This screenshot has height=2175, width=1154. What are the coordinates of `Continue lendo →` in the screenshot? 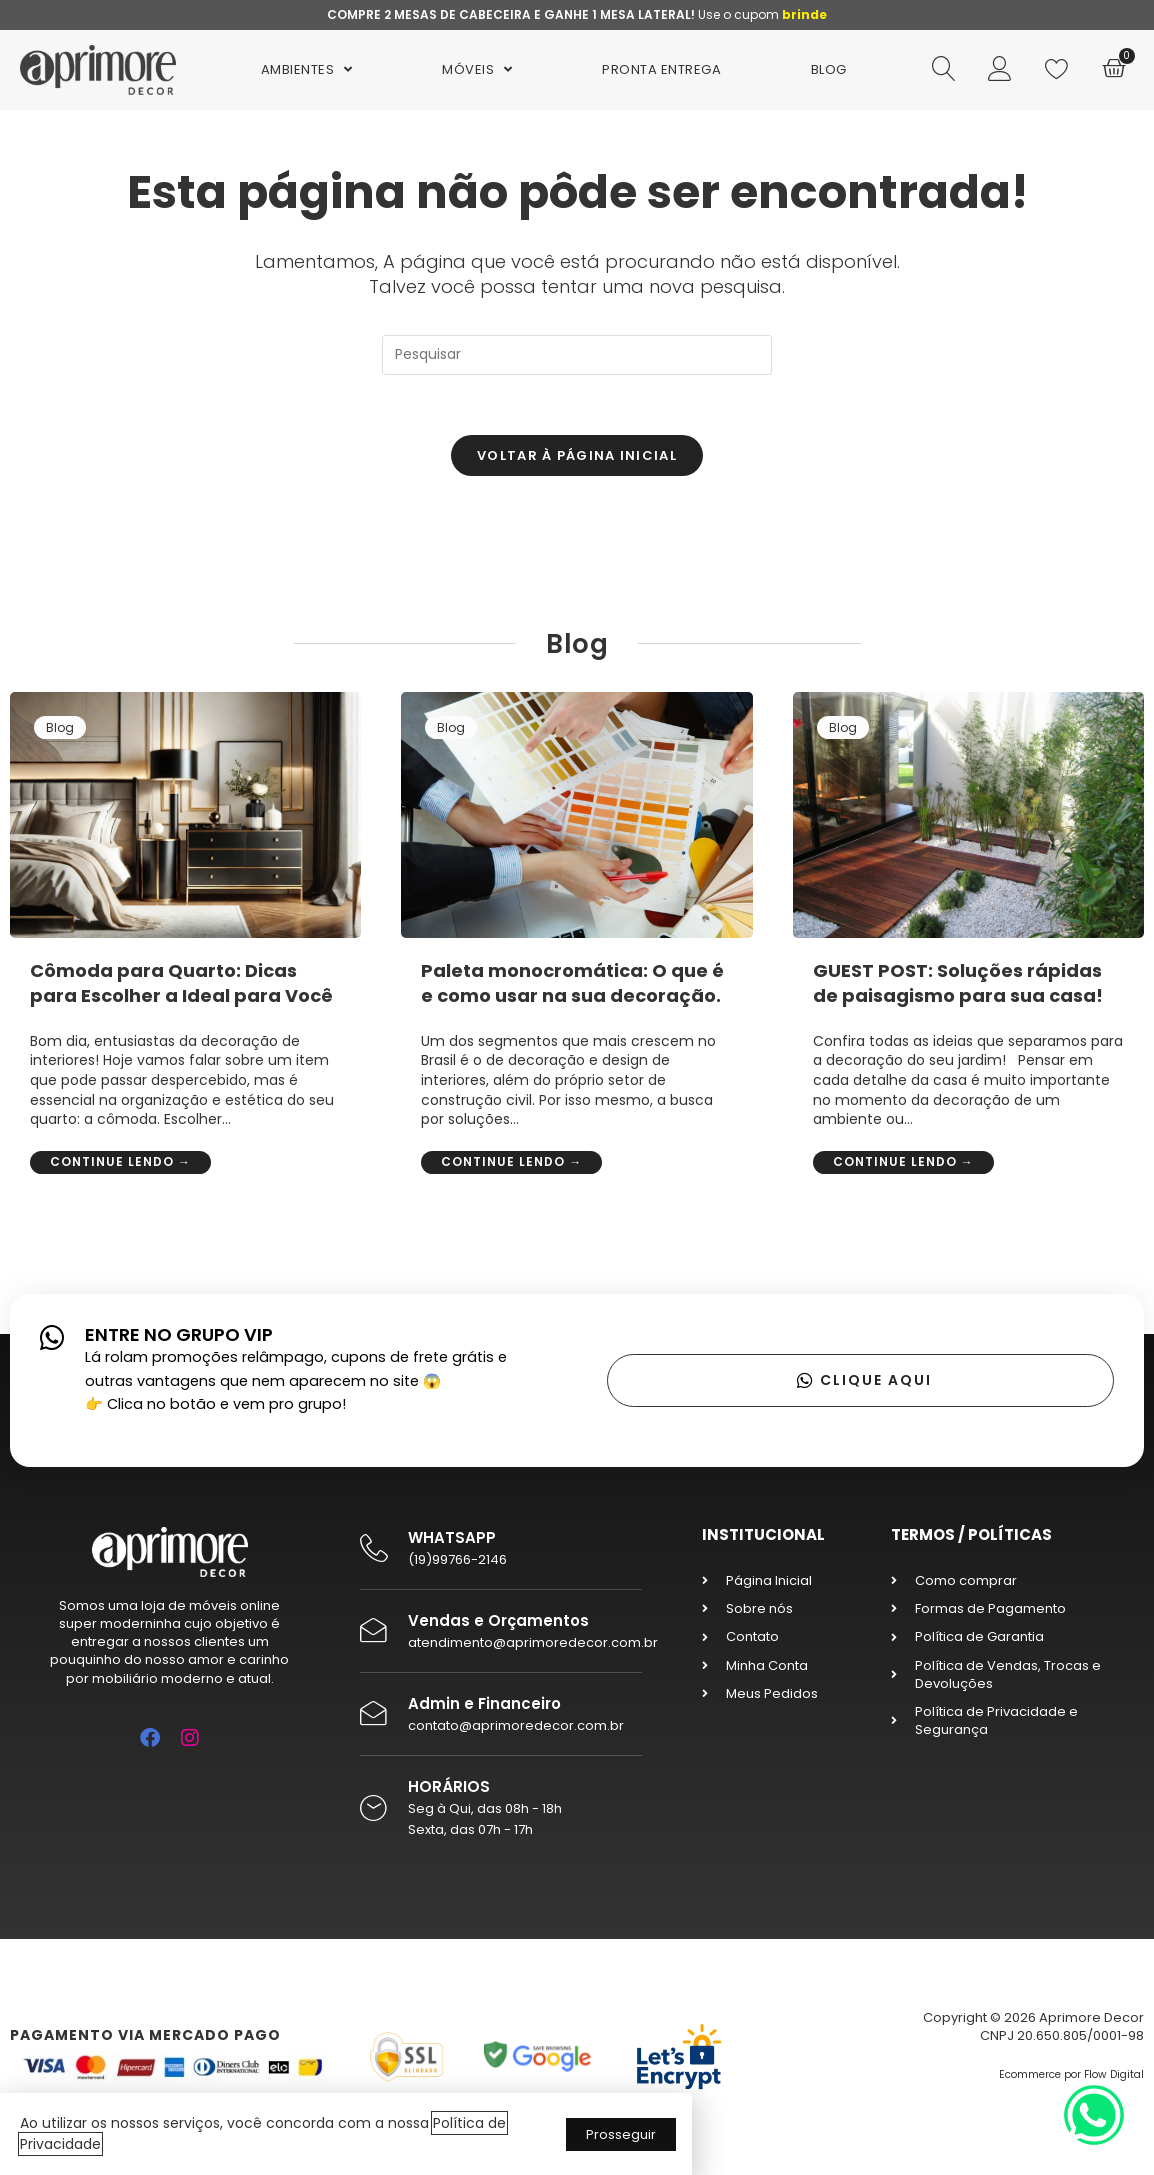 It's located at (120, 1161).